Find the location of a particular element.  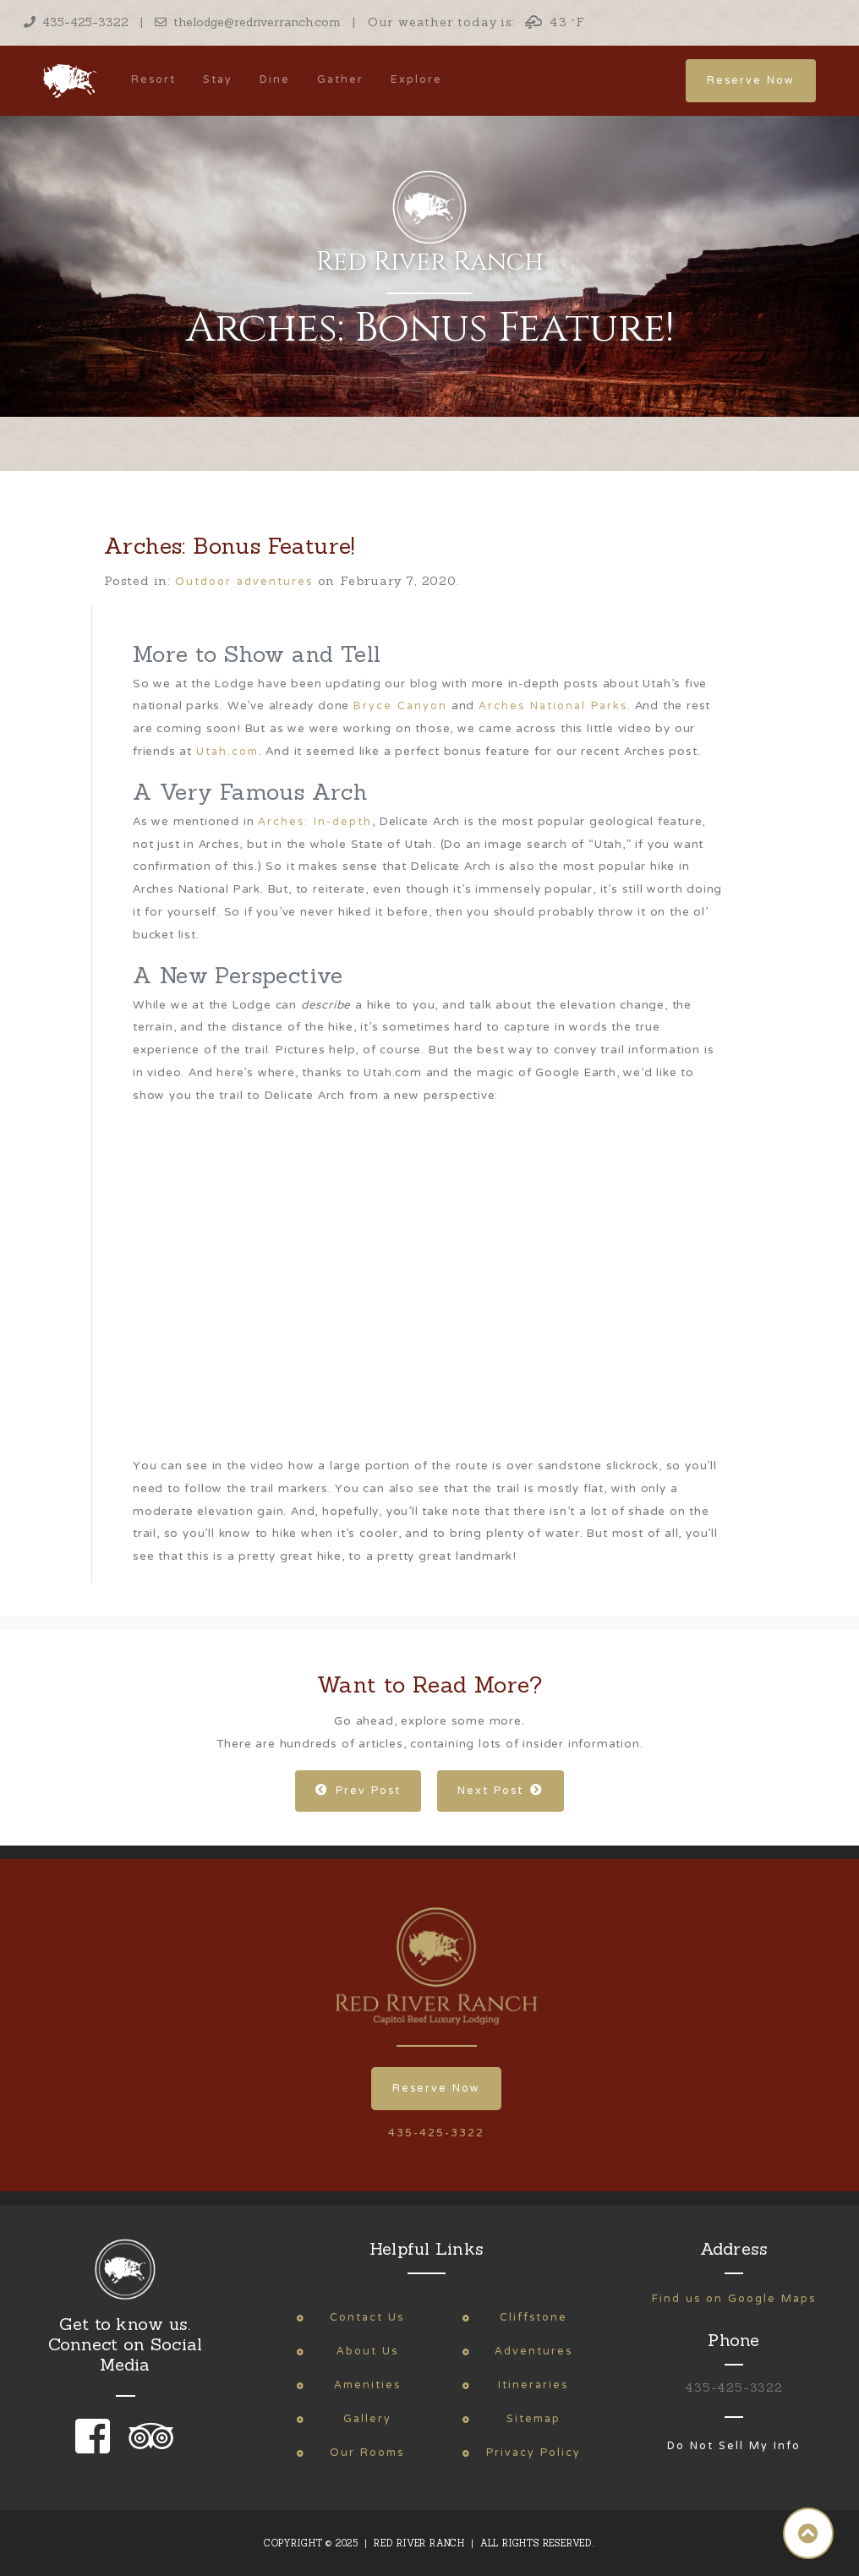

Sitemap is located at coordinates (533, 2419).